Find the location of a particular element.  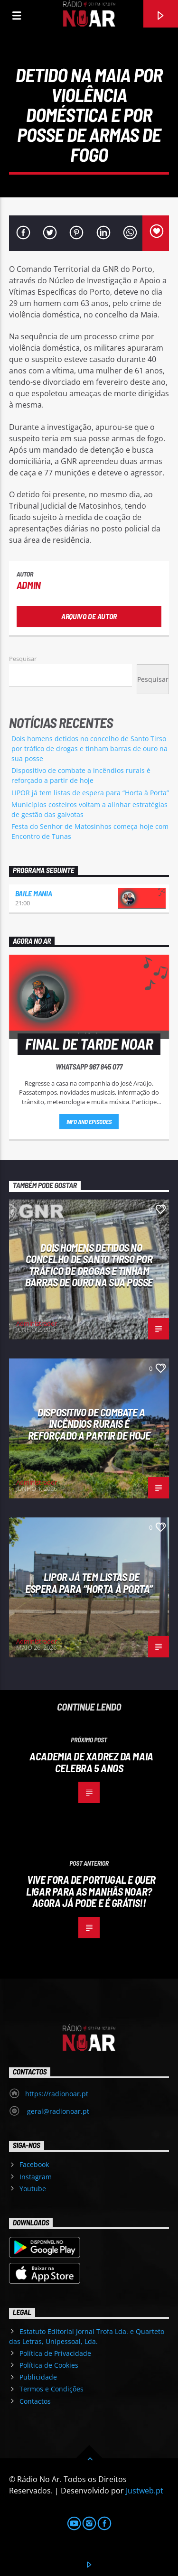

https://radionoar.pt is located at coordinates (56, 2093).